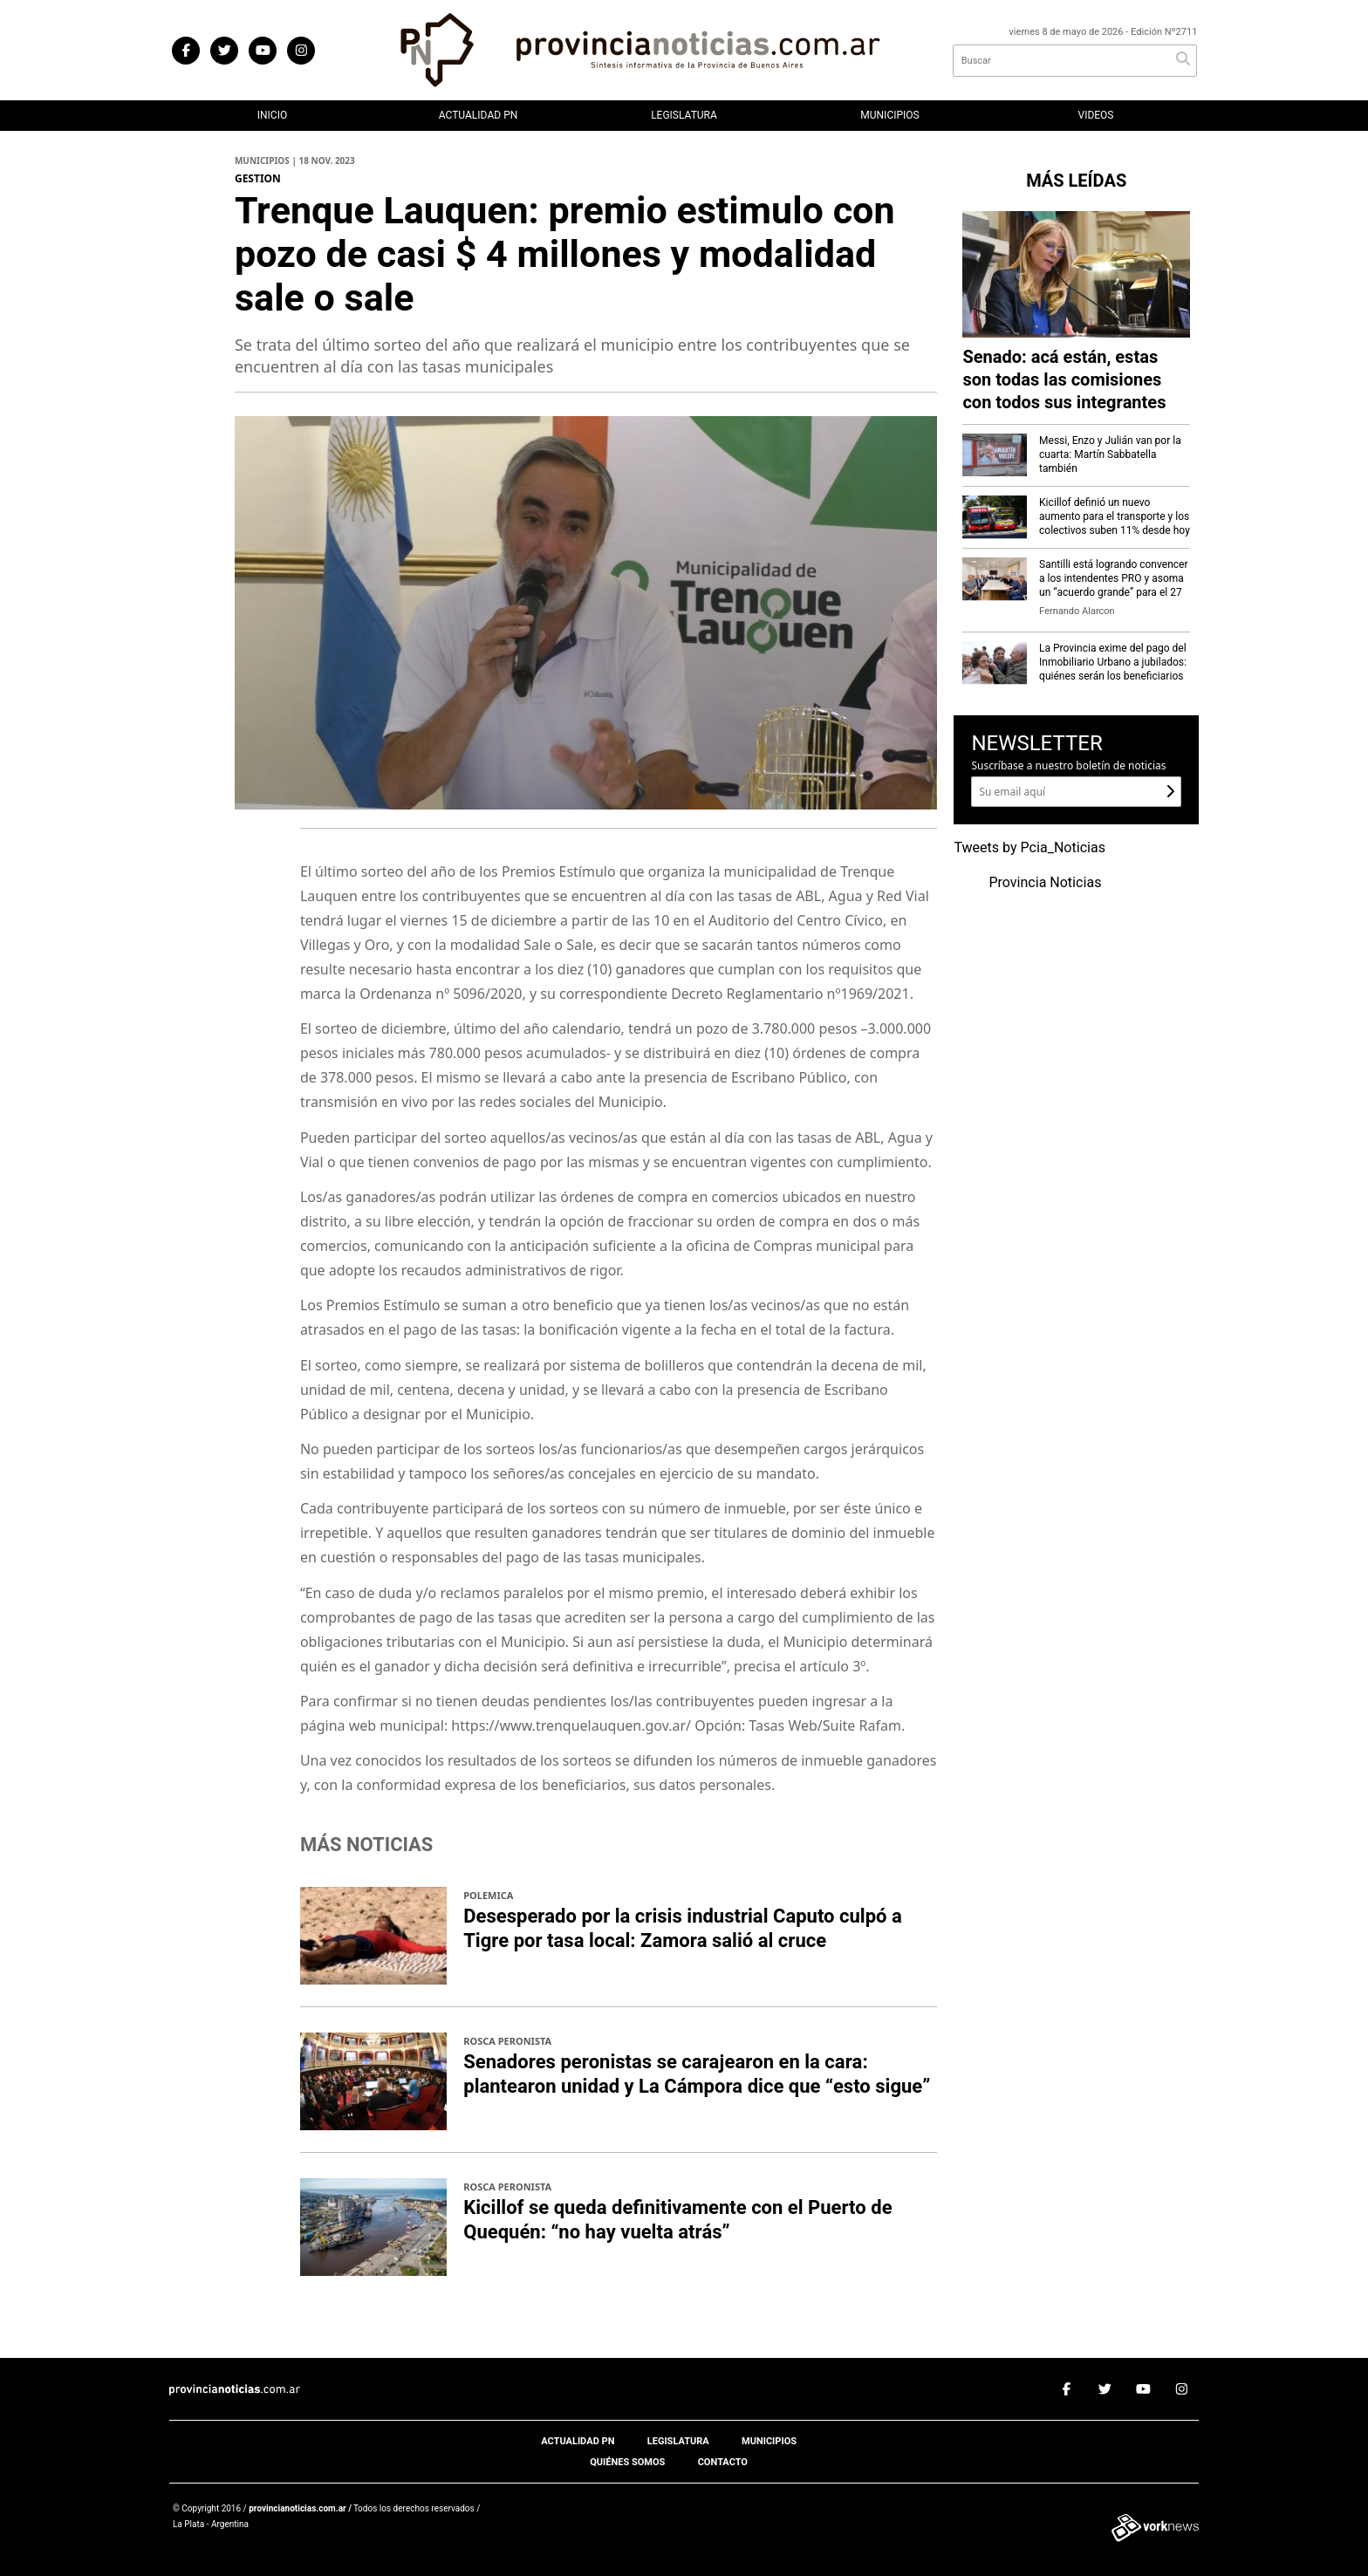 The image size is (1368, 2576). I want to click on Tweets by Pcia_Noticias, so click(1029, 847).